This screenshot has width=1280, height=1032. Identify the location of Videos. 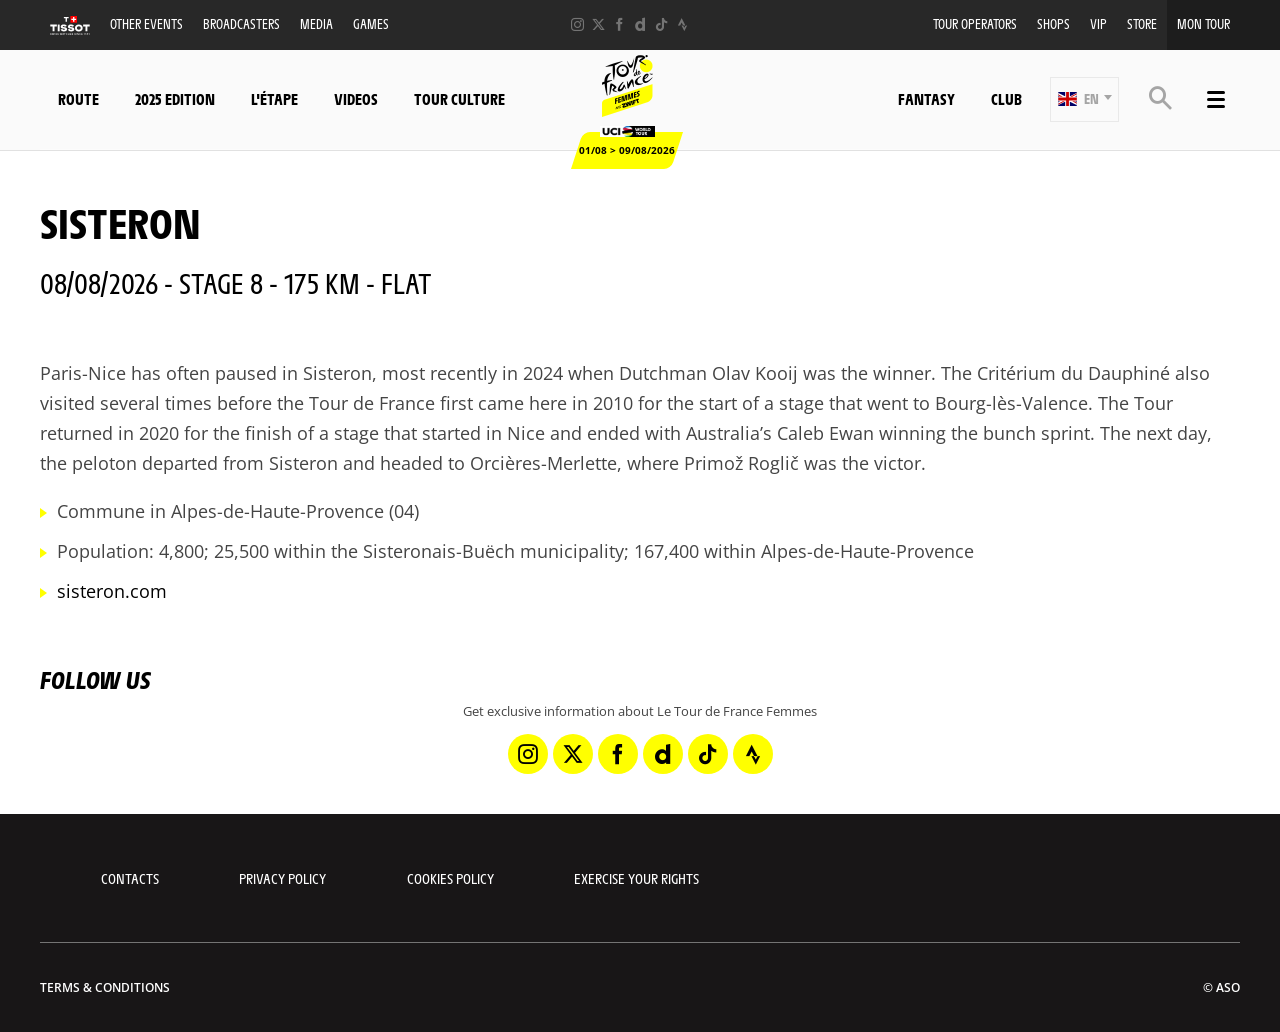
(356, 98).